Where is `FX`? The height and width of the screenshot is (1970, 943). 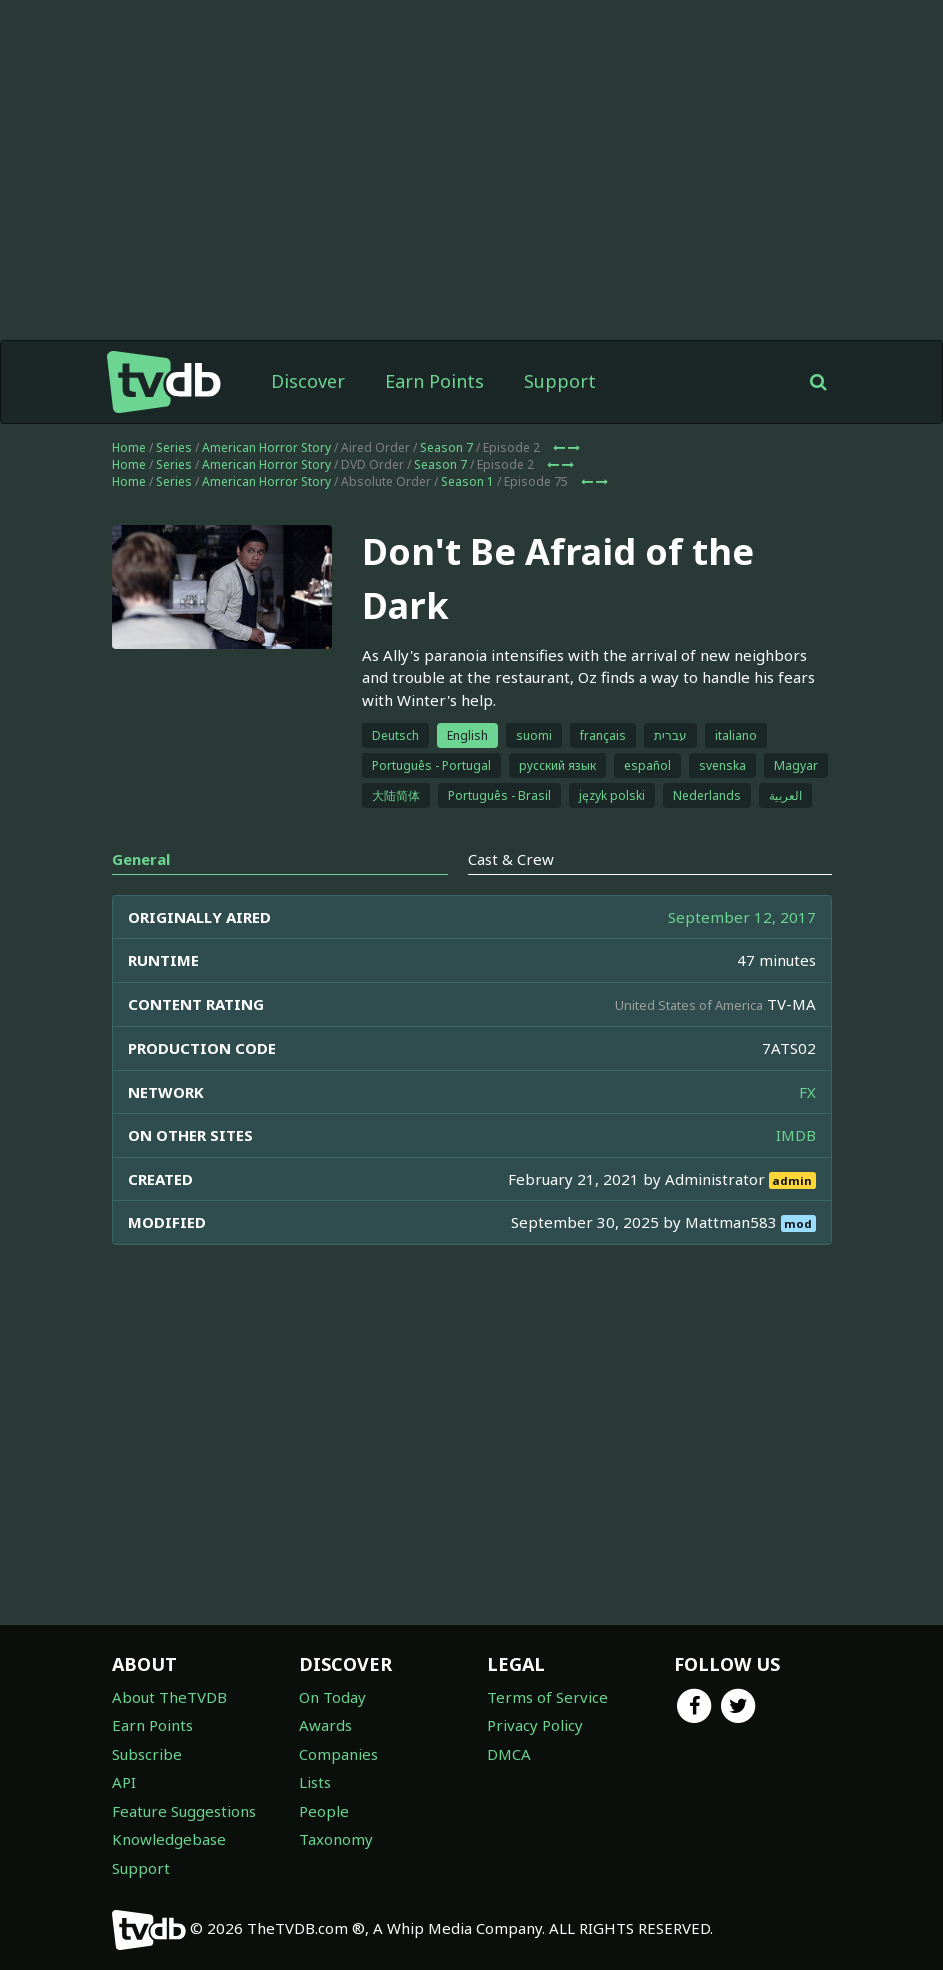
FX is located at coordinates (807, 1092).